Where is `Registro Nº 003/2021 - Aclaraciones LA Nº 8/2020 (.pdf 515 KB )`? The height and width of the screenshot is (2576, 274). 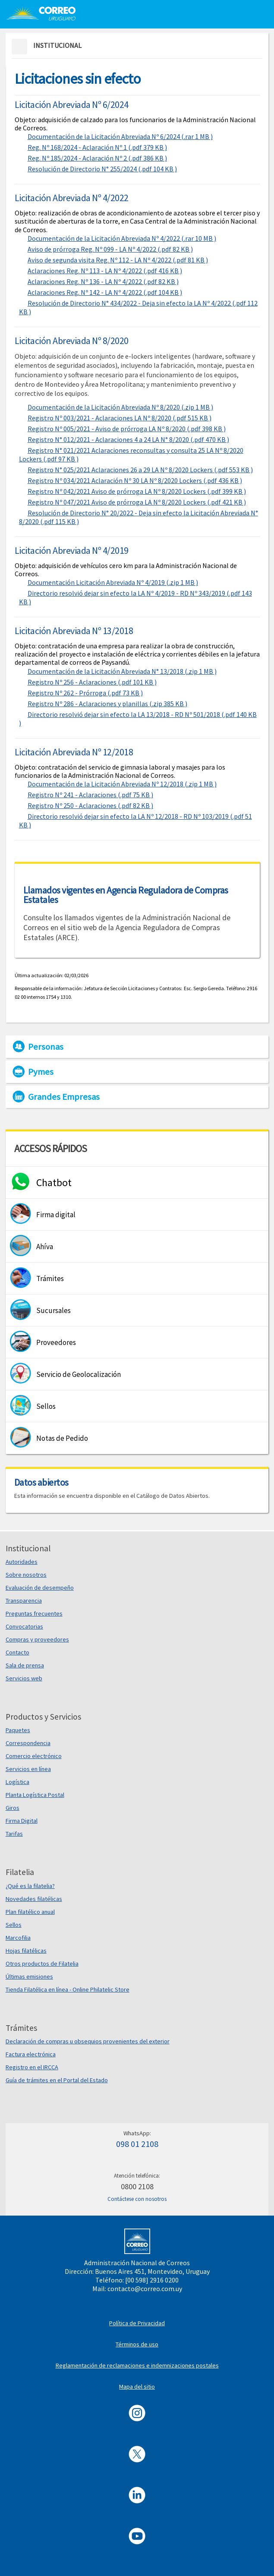 Registro Nº 003/2021 - Aclaraciones LA Nº 8/2020 (.pdf 515 KB ) is located at coordinates (119, 418).